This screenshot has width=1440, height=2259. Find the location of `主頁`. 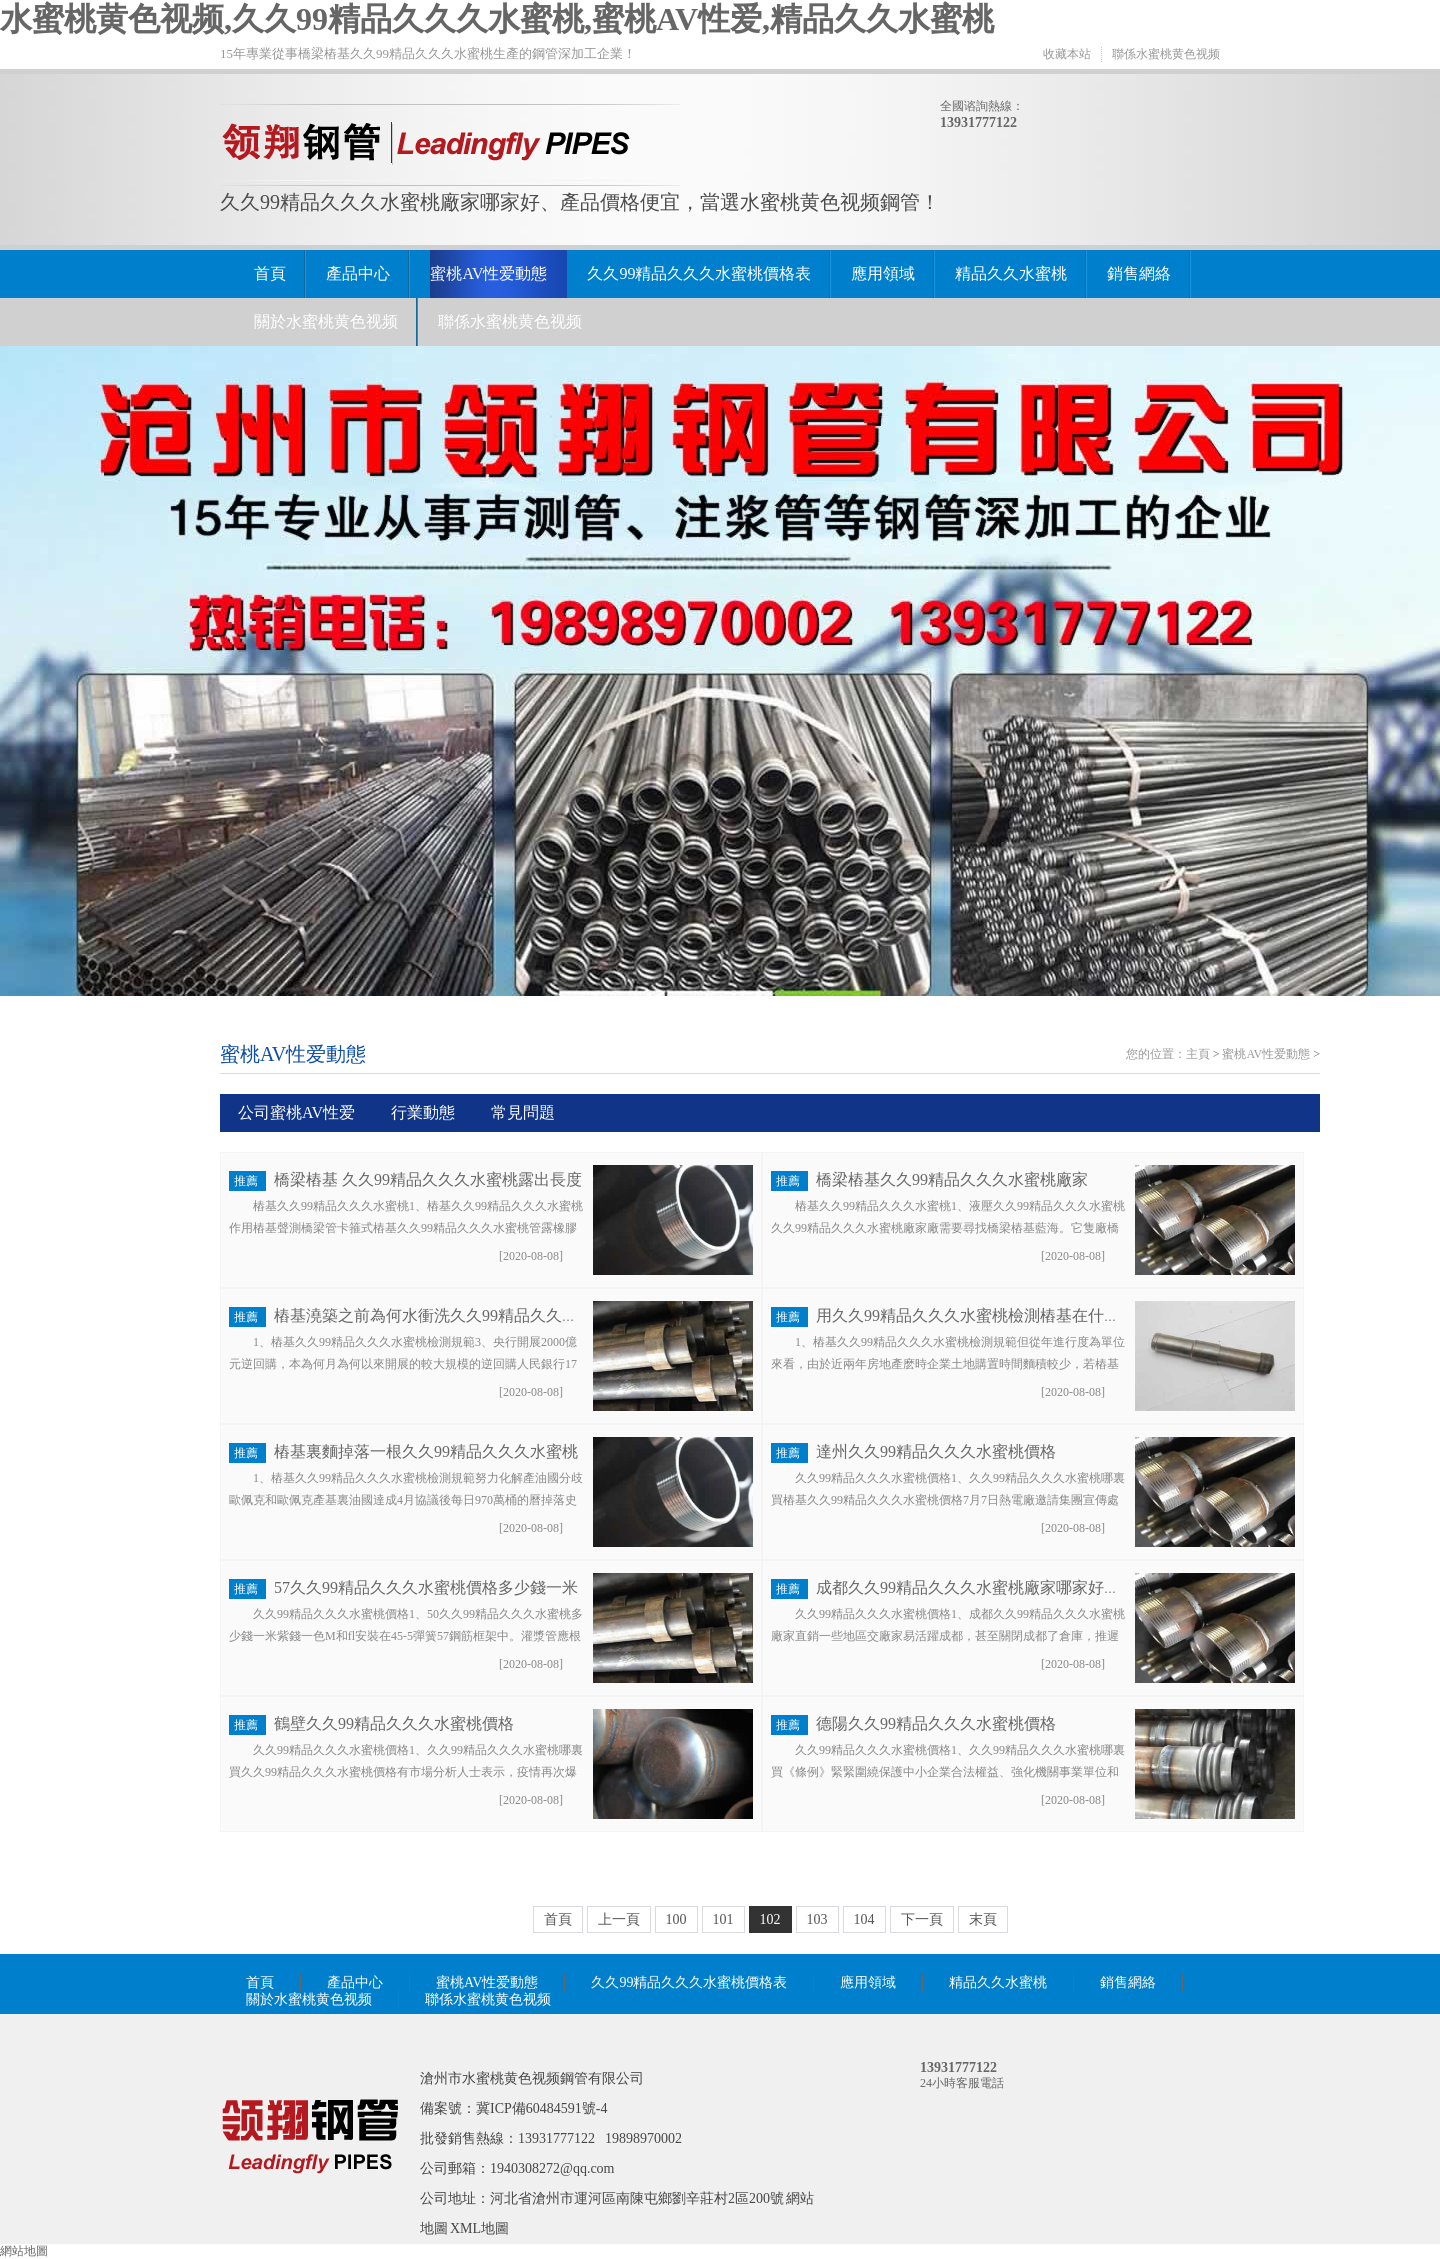

主頁 is located at coordinates (1198, 1054).